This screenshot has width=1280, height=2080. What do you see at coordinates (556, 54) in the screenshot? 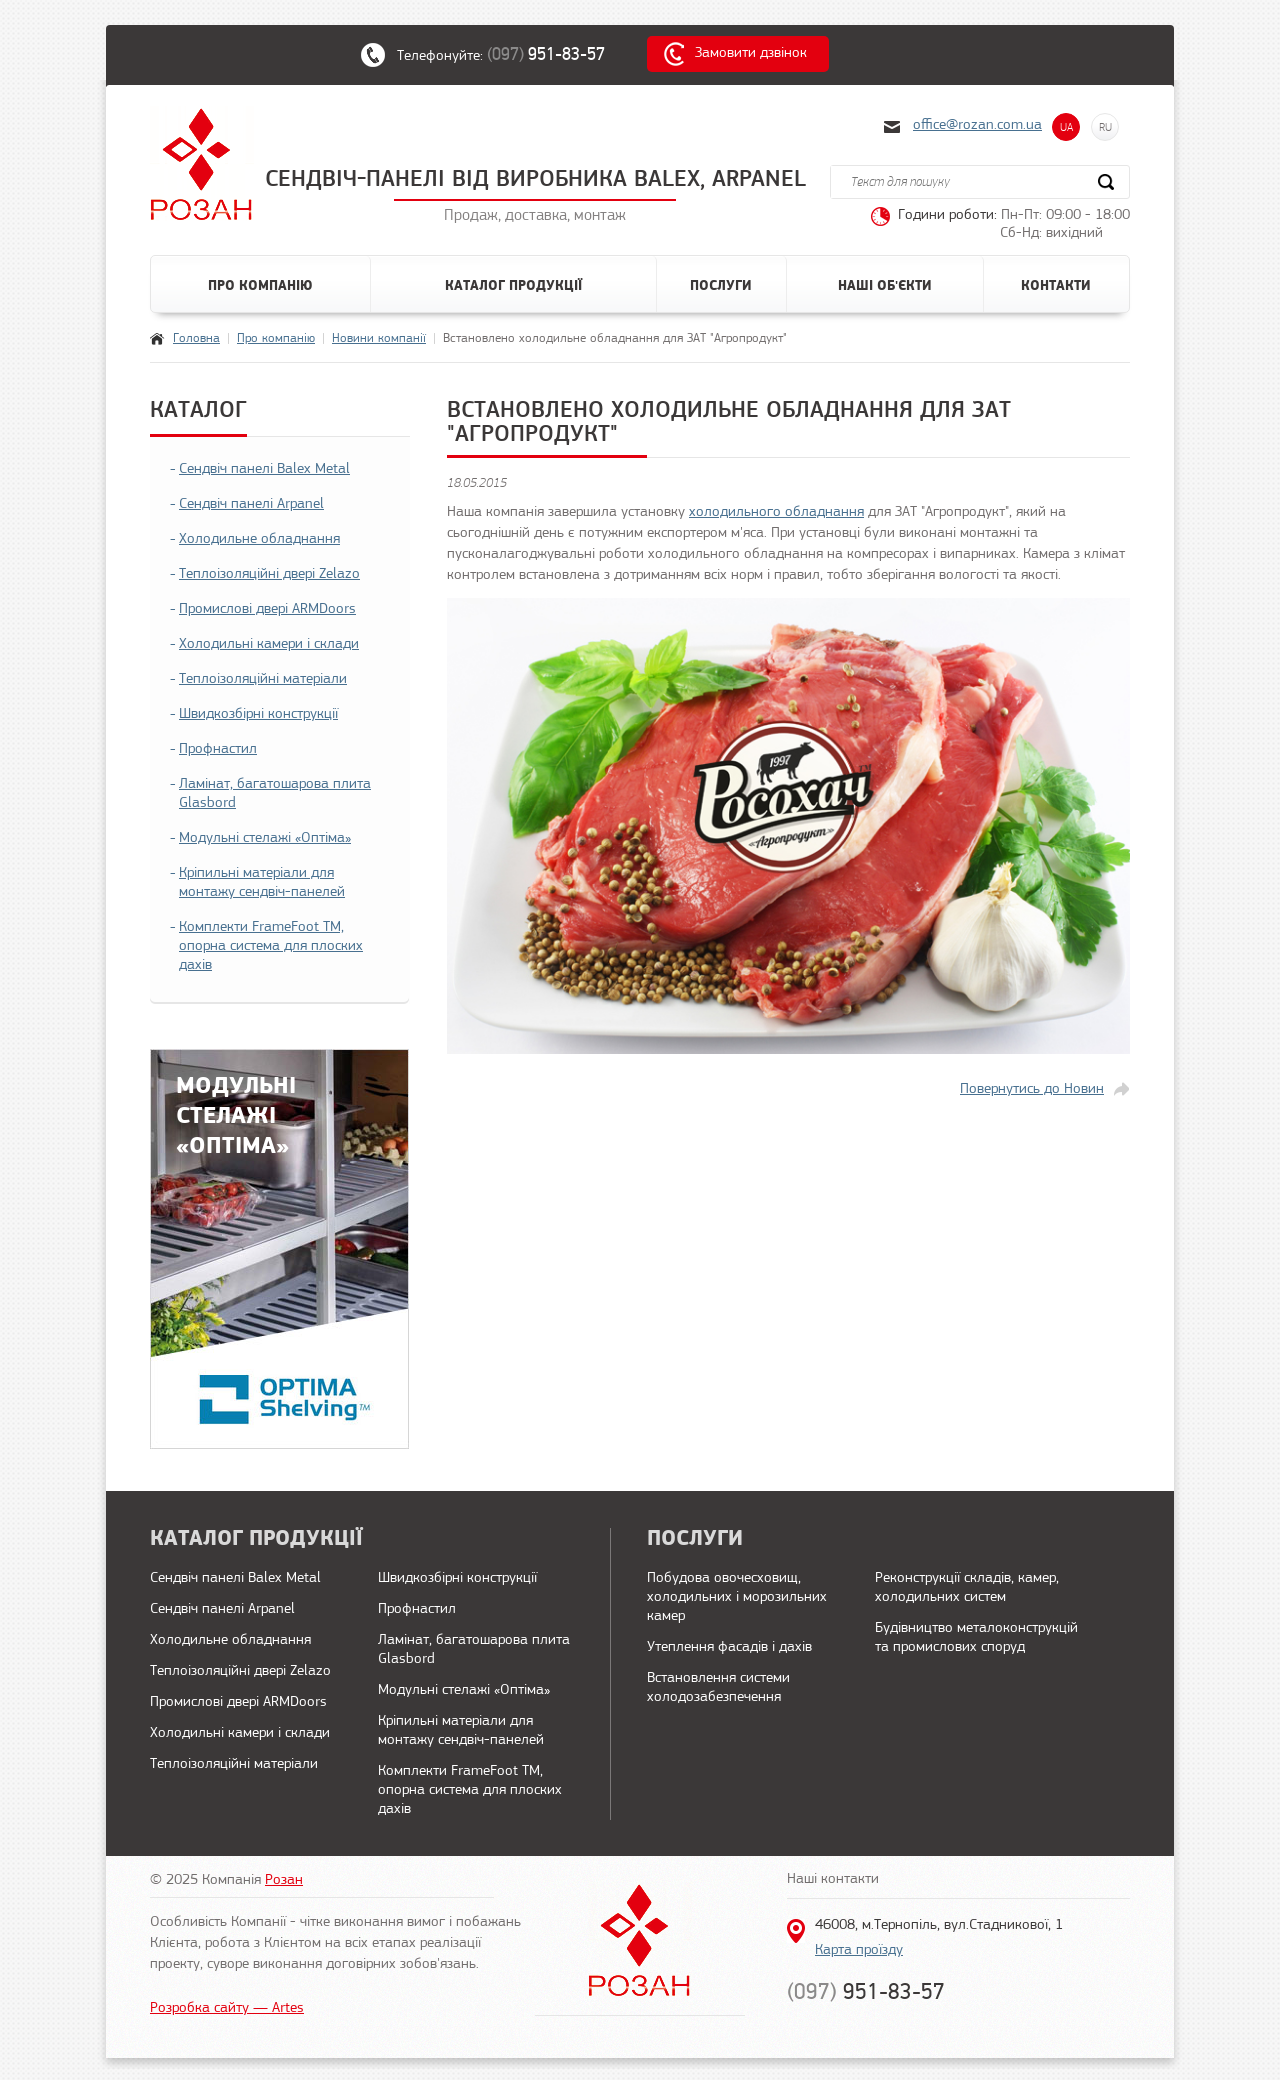
I see `(097)` at bounding box center [556, 54].